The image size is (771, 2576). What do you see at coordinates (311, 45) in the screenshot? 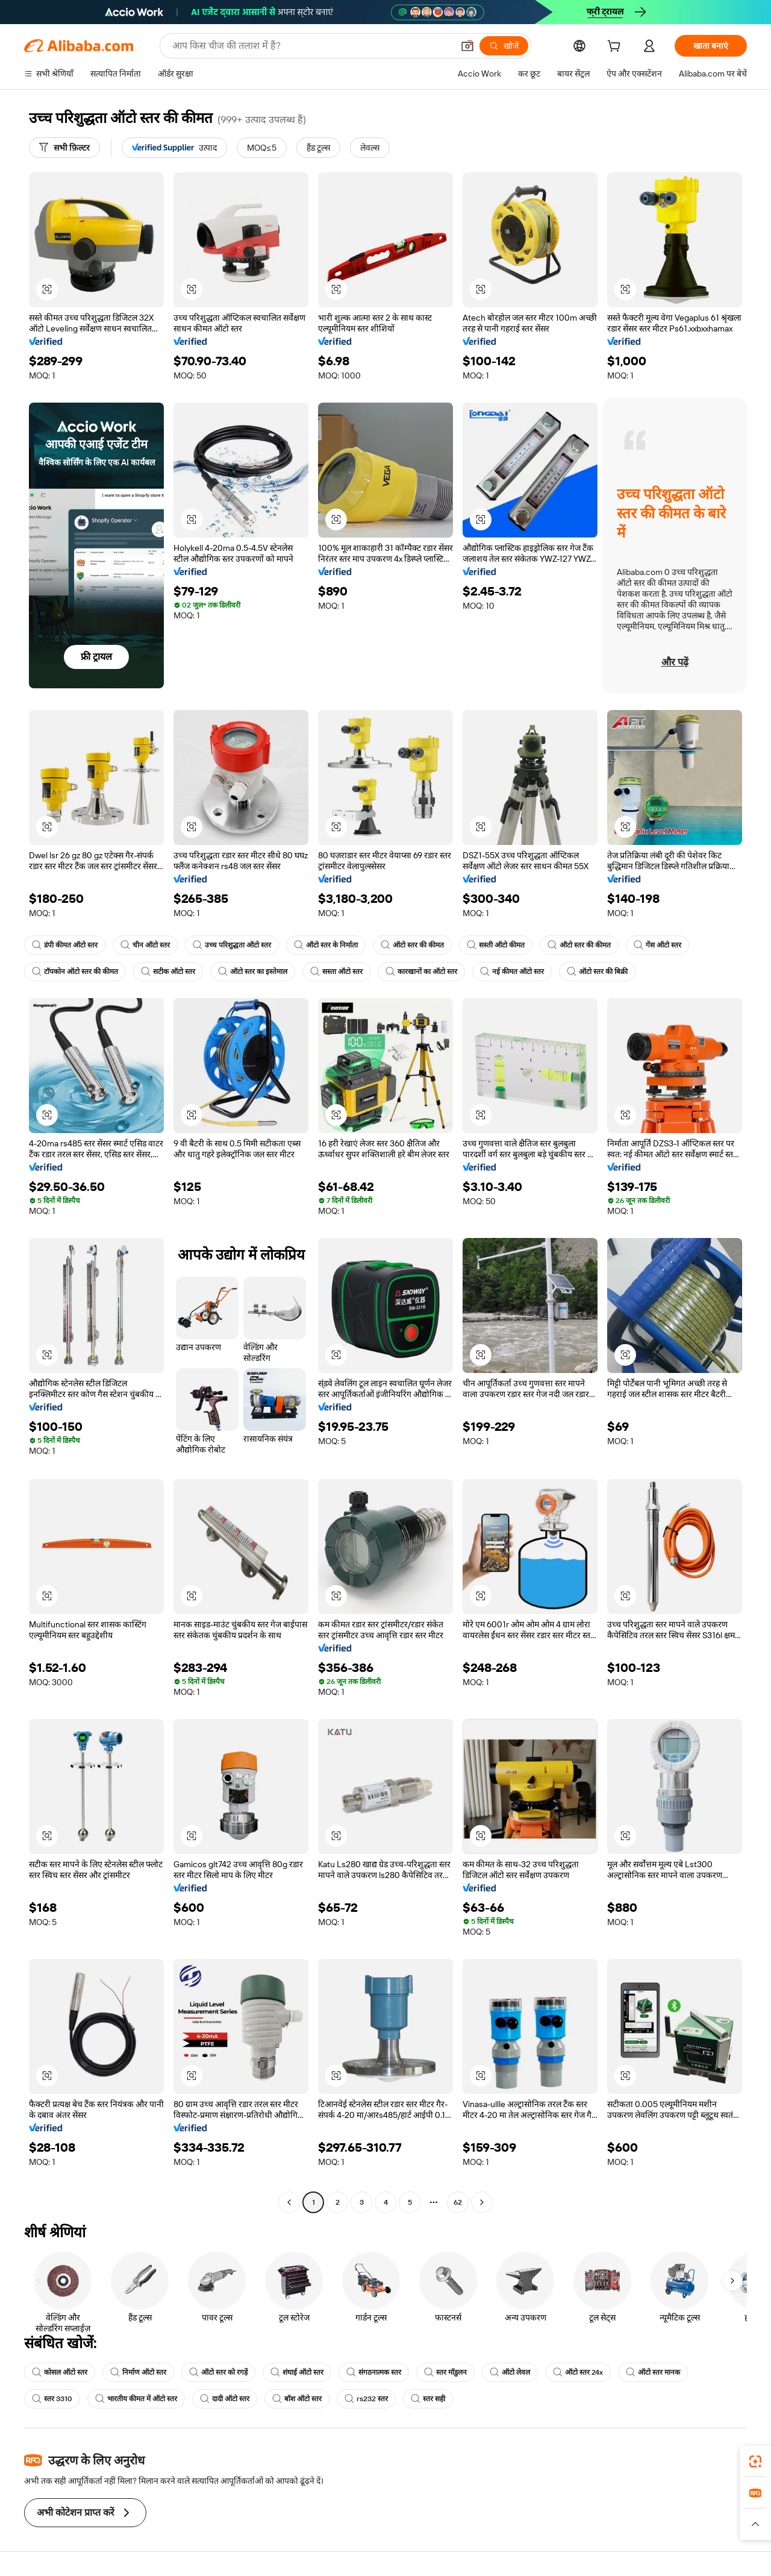
I see `[Search Alibaba]` at bounding box center [311, 45].